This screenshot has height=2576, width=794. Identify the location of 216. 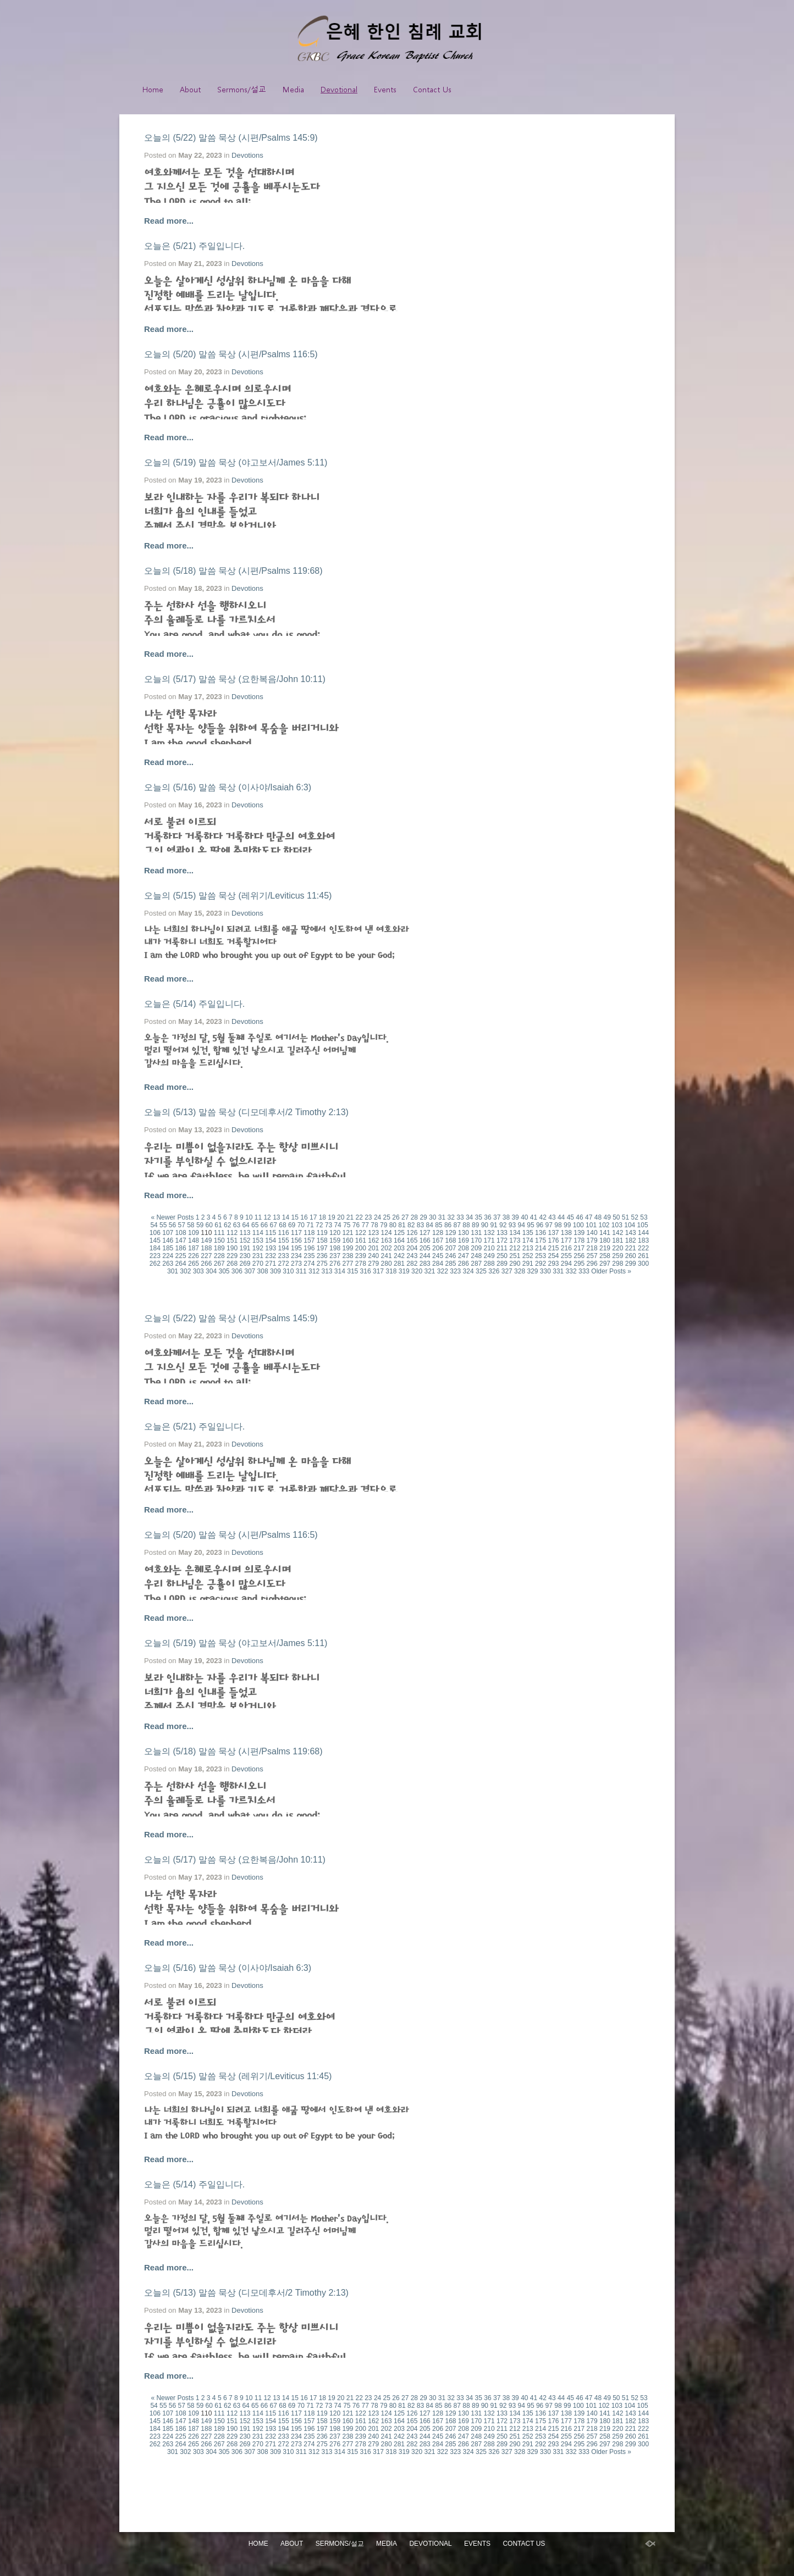
(566, 1248).